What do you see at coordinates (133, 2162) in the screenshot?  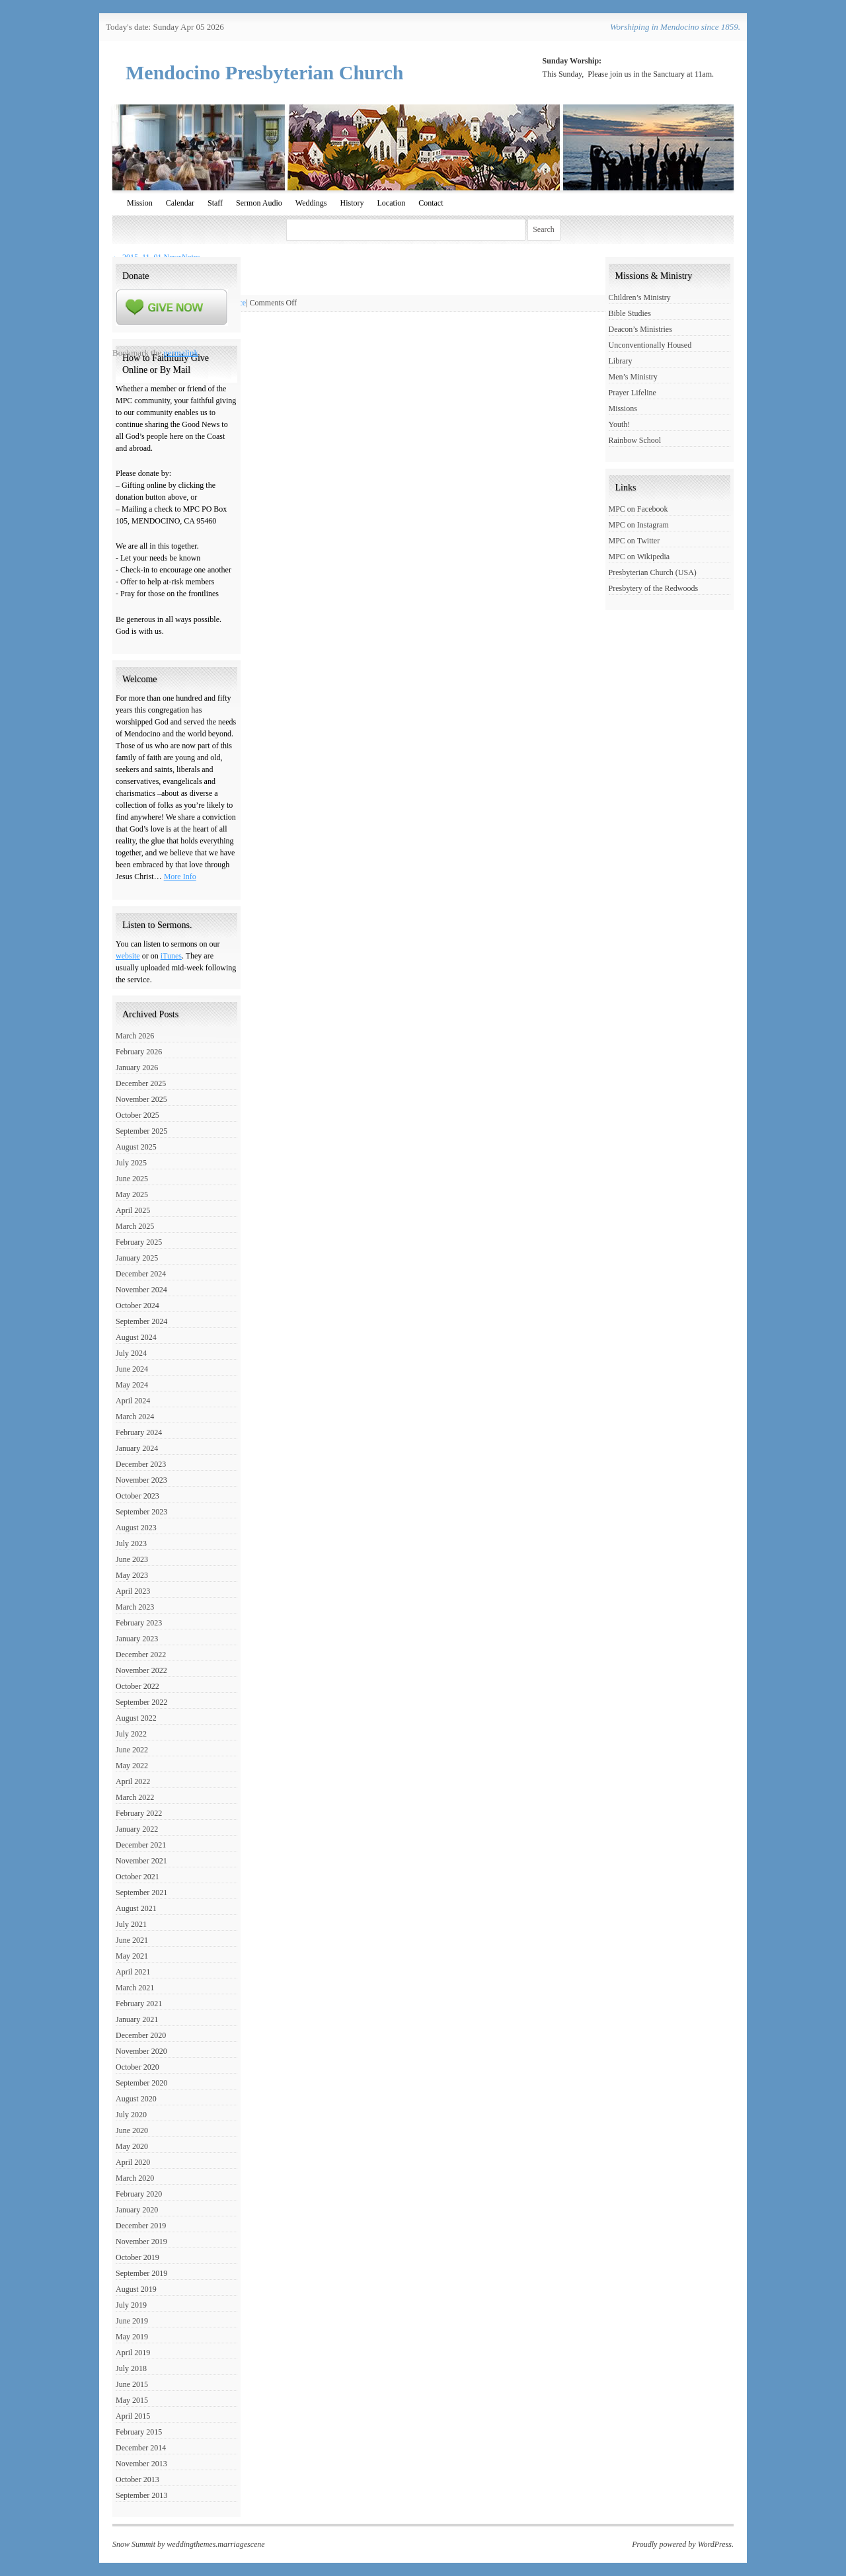 I see `April 2020` at bounding box center [133, 2162].